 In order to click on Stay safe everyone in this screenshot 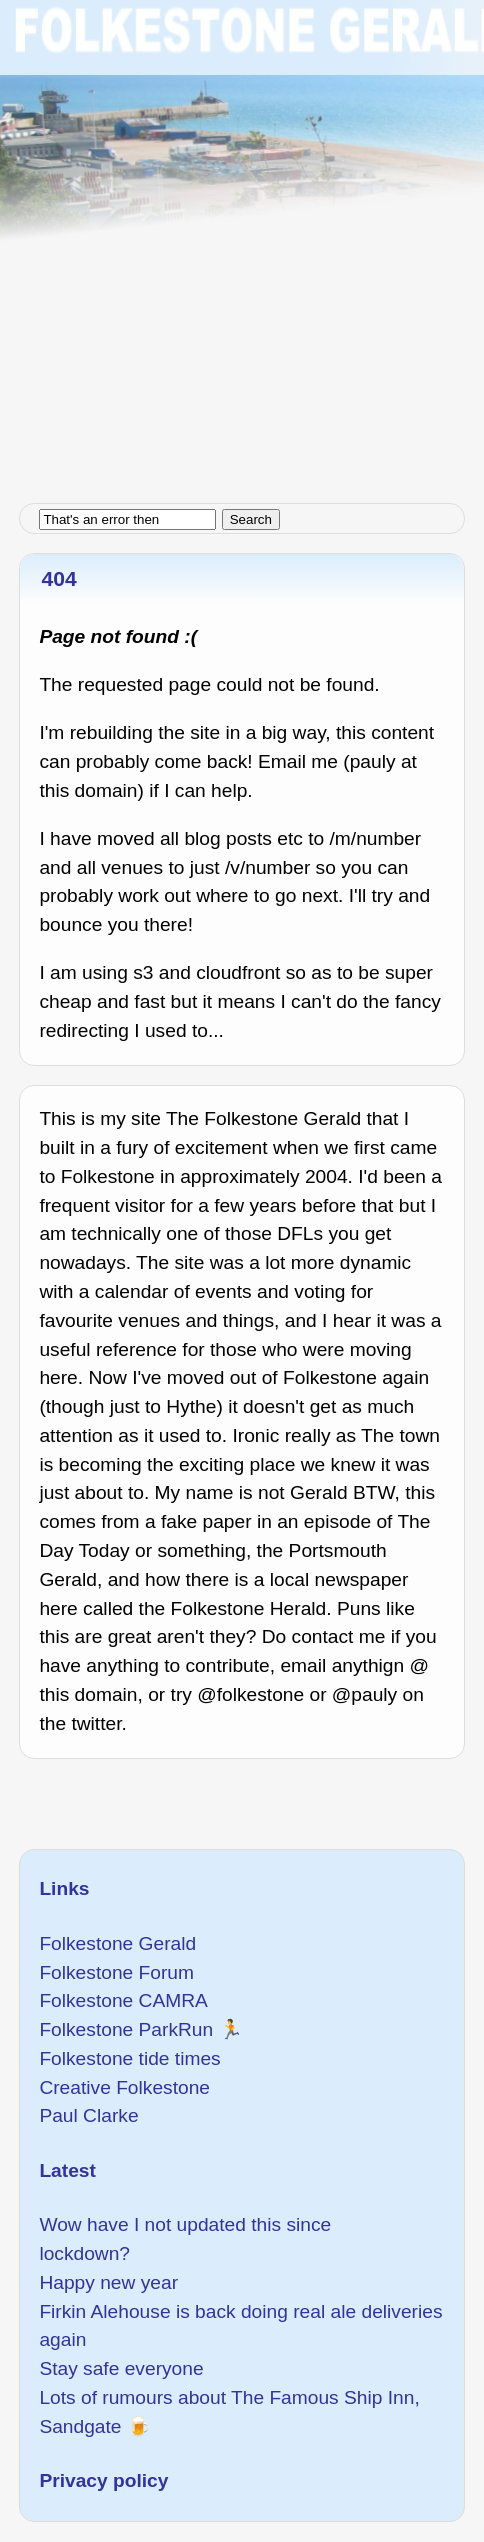, I will do `click(121, 2368)`.